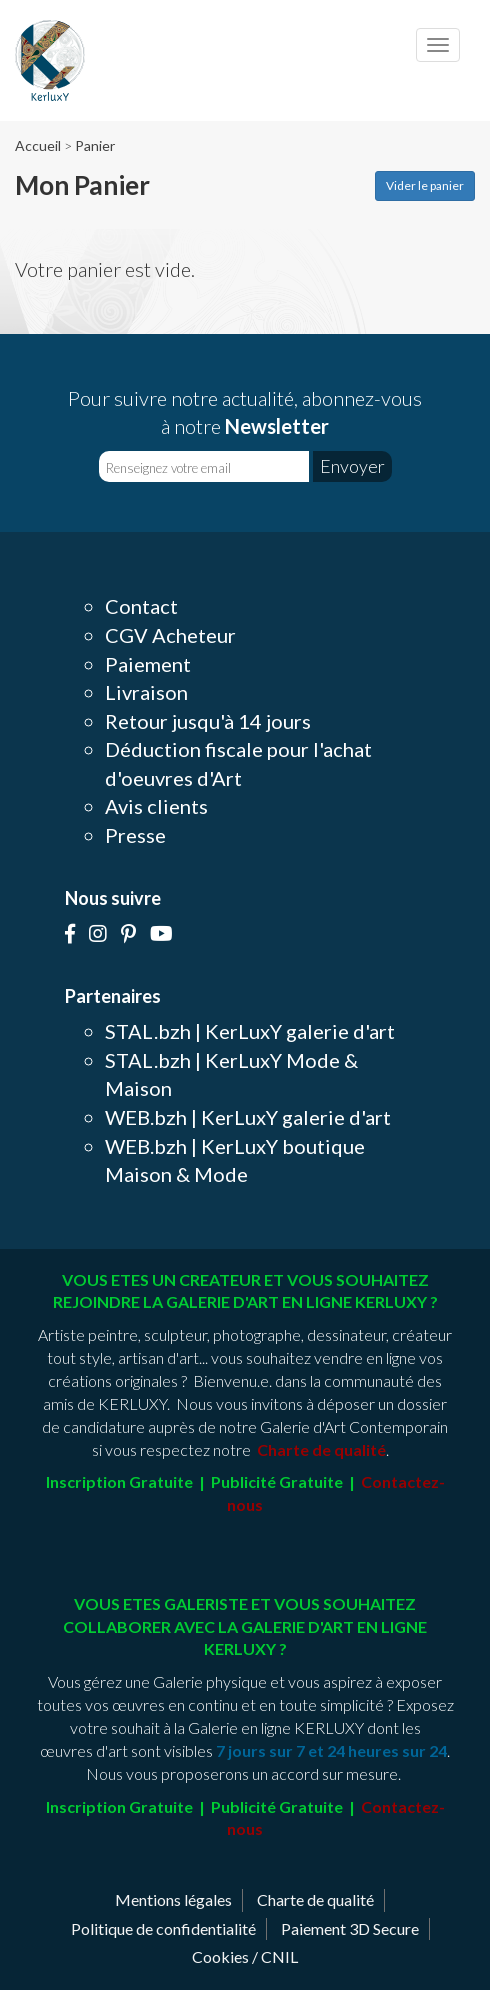 The width and height of the screenshot is (490, 1990). What do you see at coordinates (95, 145) in the screenshot?
I see `Panier` at bounding box center [95, 145].